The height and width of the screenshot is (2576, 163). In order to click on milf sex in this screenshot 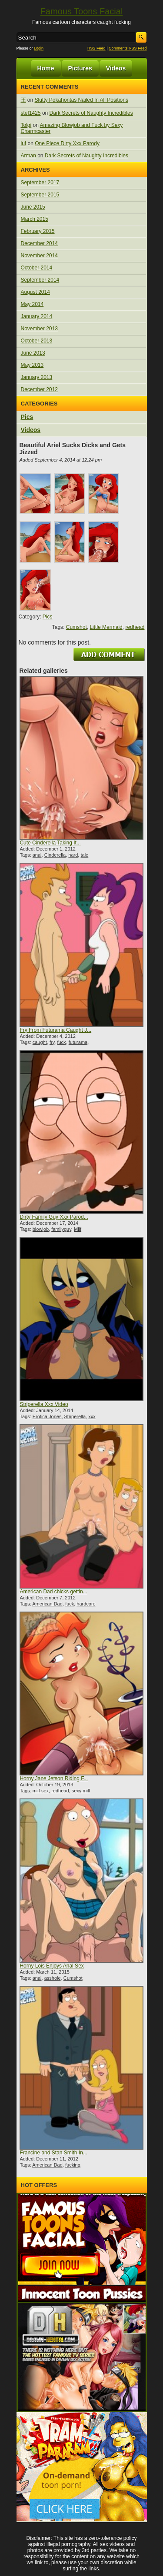, I will do `click(41, 1790)`.